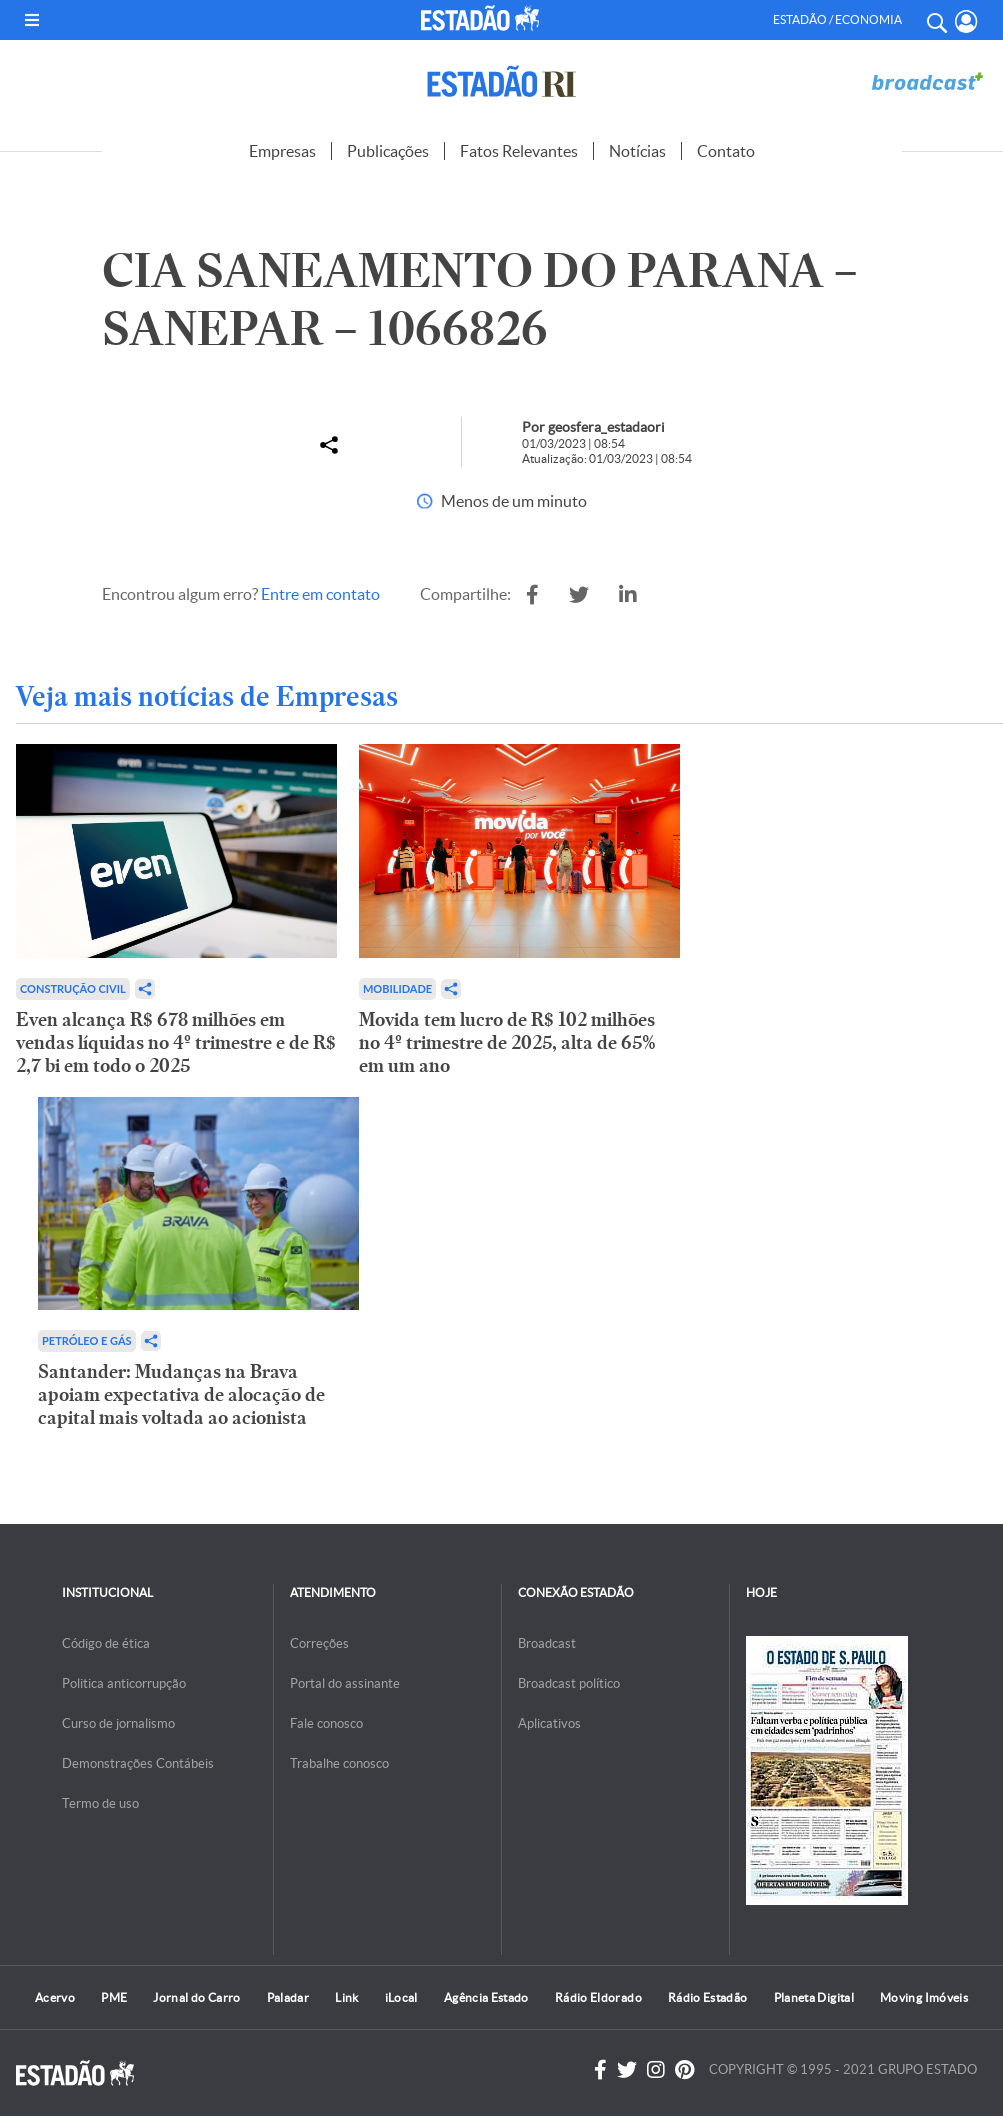 The width and height of the screenshot is (1003, 2122). Describe the element at coordinates (326, 1723) in the screenshot. I see `Fale conosco` at that location.